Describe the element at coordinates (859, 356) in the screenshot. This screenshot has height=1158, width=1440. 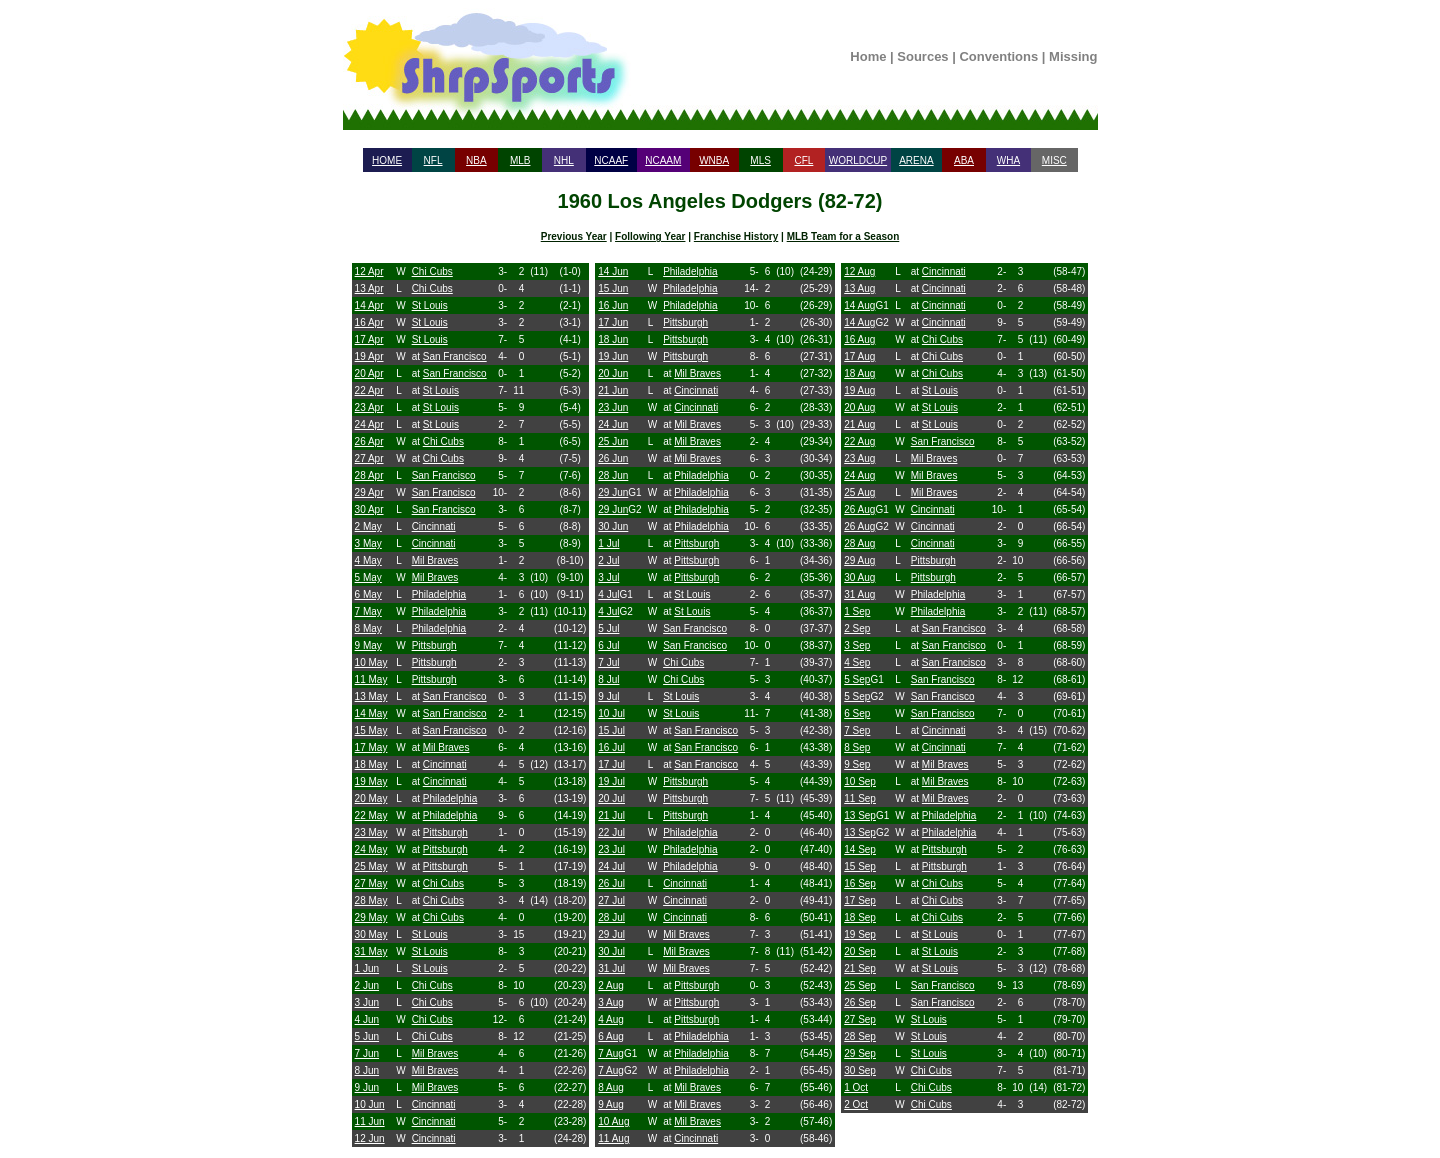
I see `17 Aug` at that location.